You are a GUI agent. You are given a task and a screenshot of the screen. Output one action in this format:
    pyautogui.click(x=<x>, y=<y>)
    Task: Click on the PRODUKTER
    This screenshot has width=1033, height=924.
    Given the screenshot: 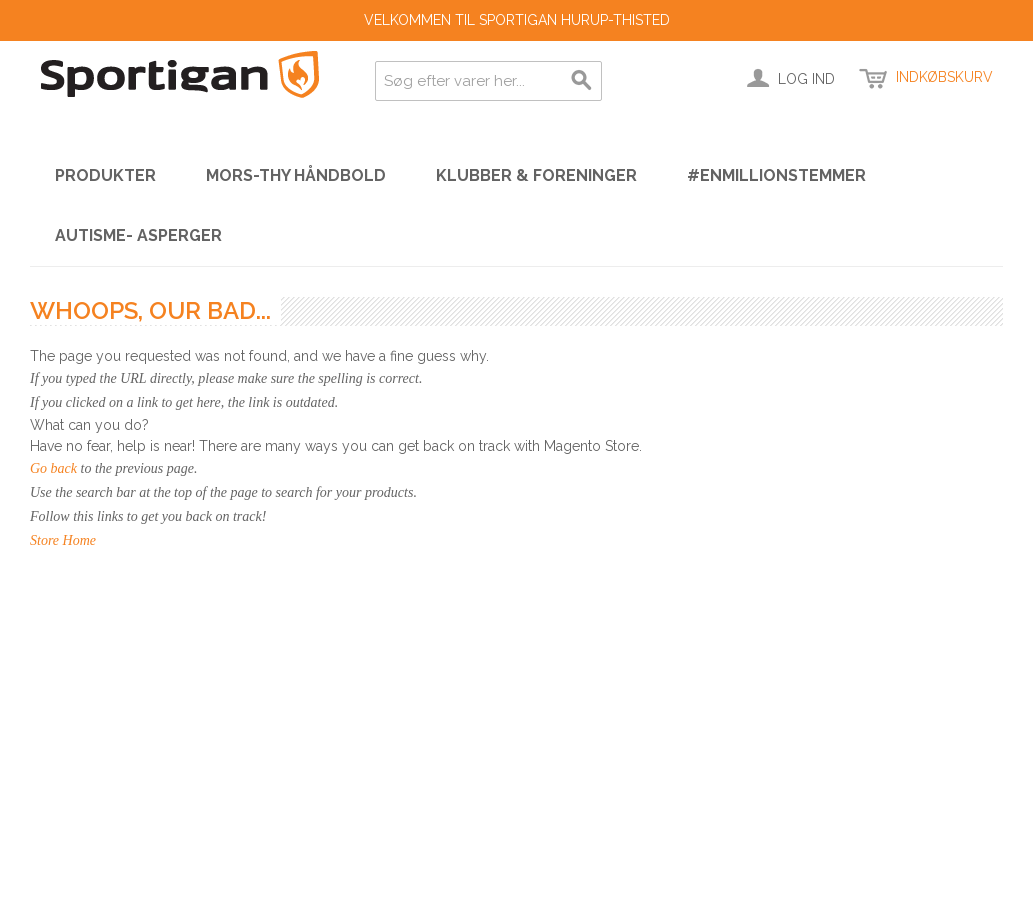 What is the action you would take?
    pyautogui.click(x=105, y=175)
    